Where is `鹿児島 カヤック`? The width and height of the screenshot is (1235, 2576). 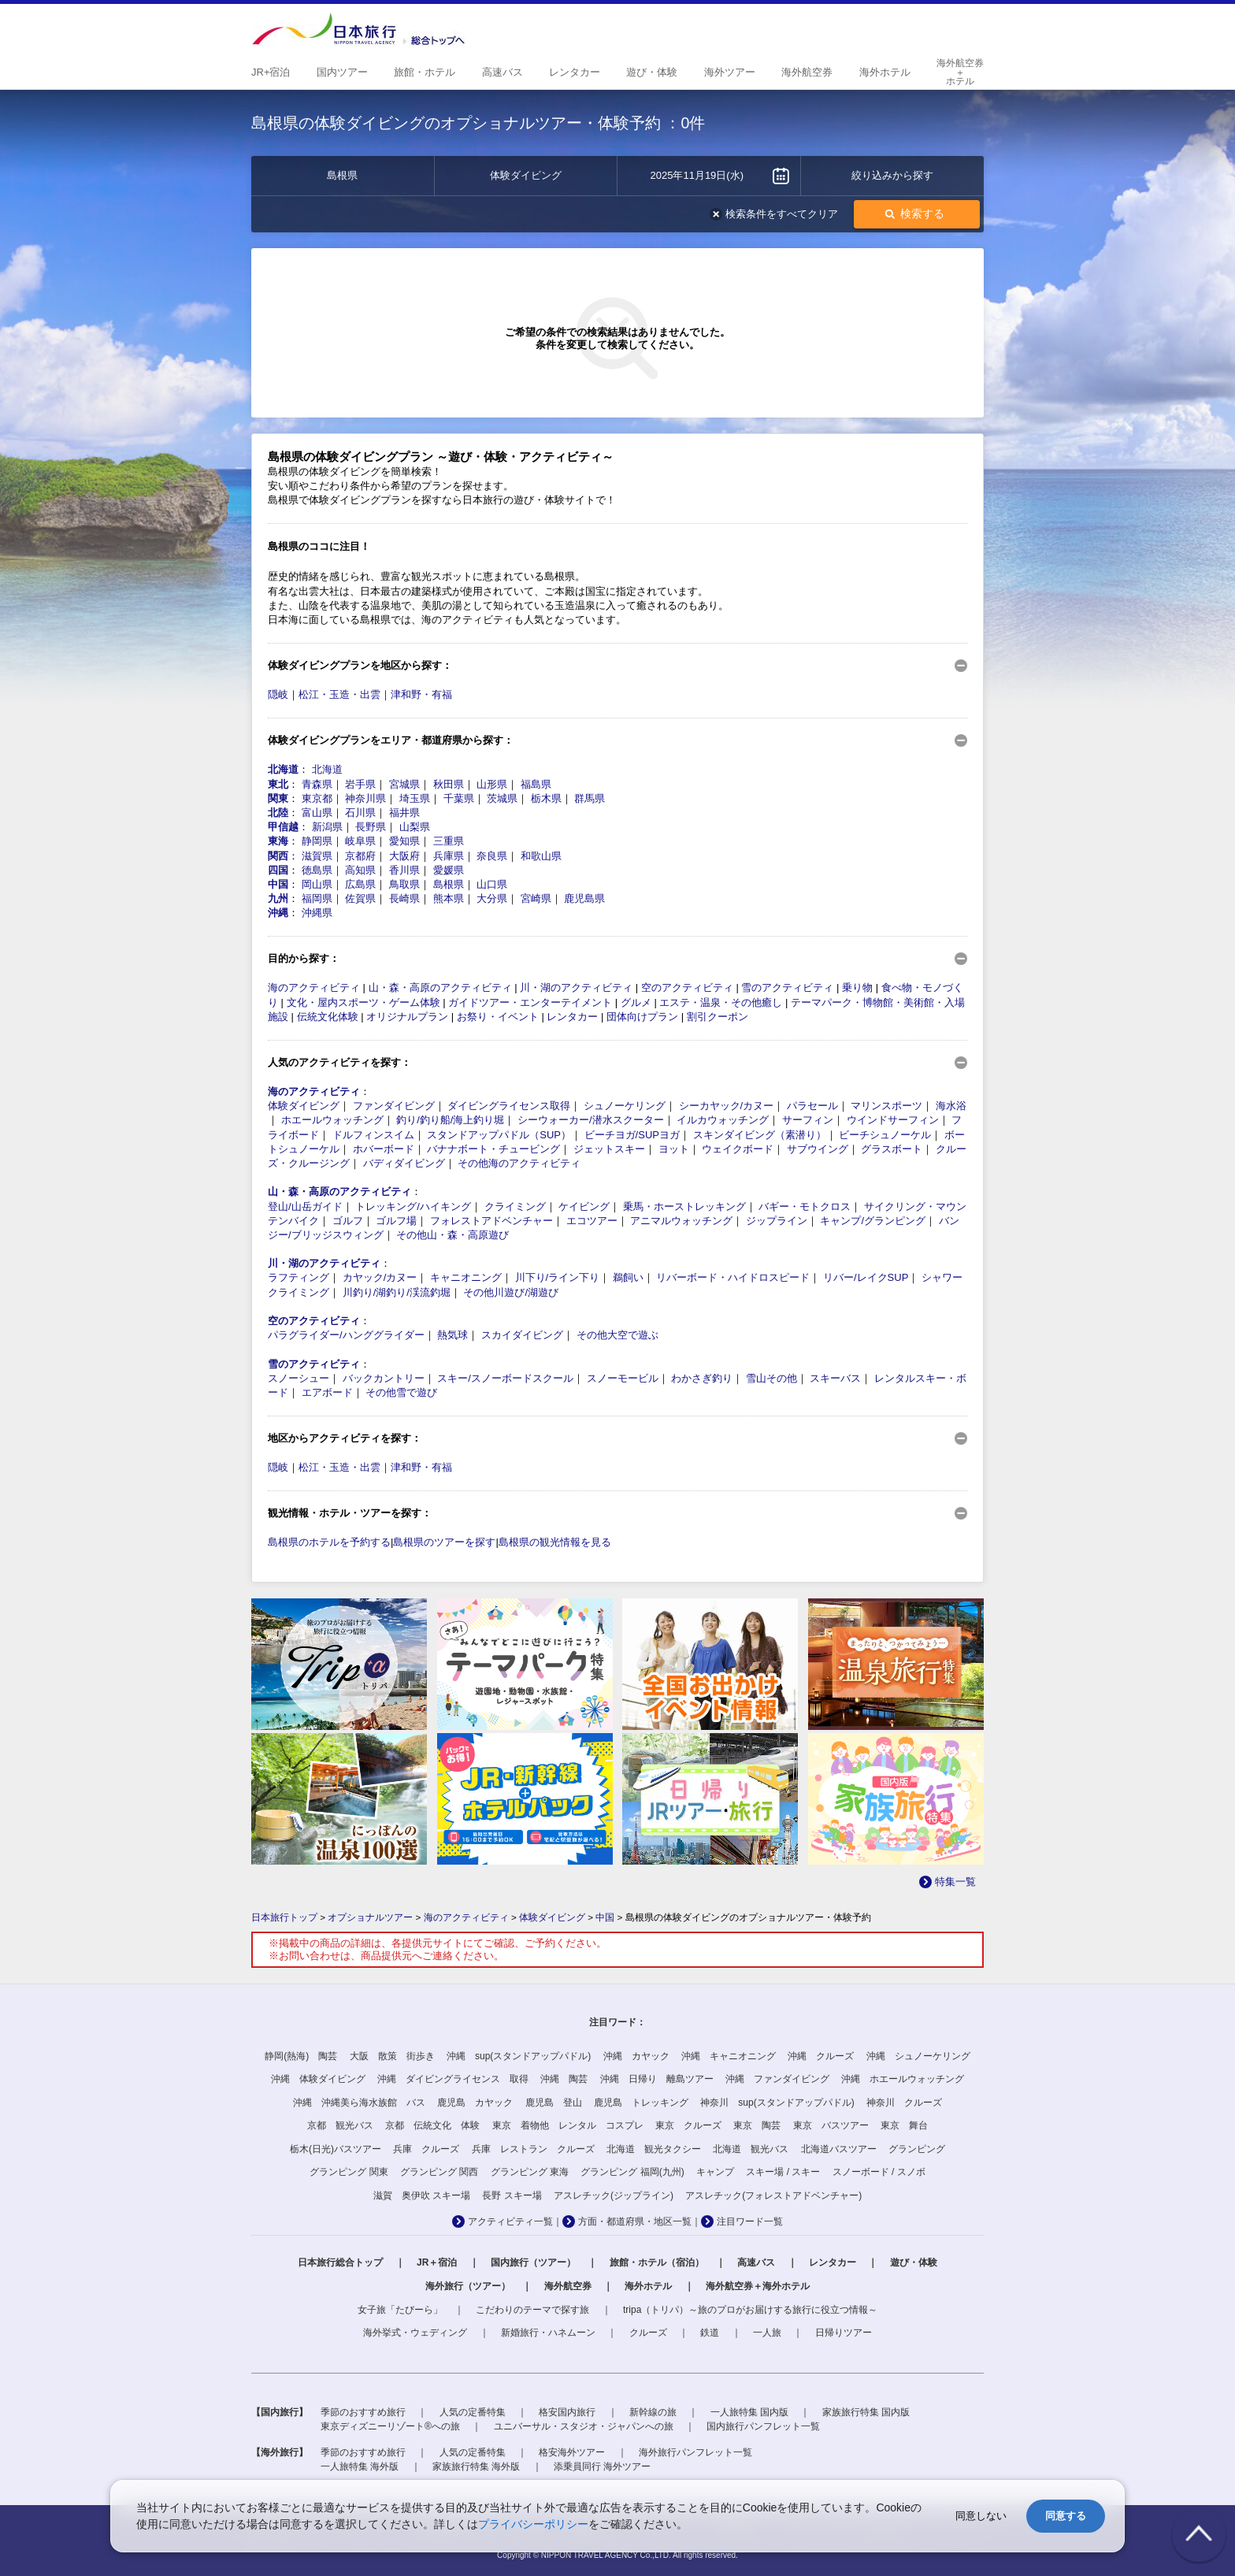 鹿児島 カヤック is located at coordinates (475, 2102).